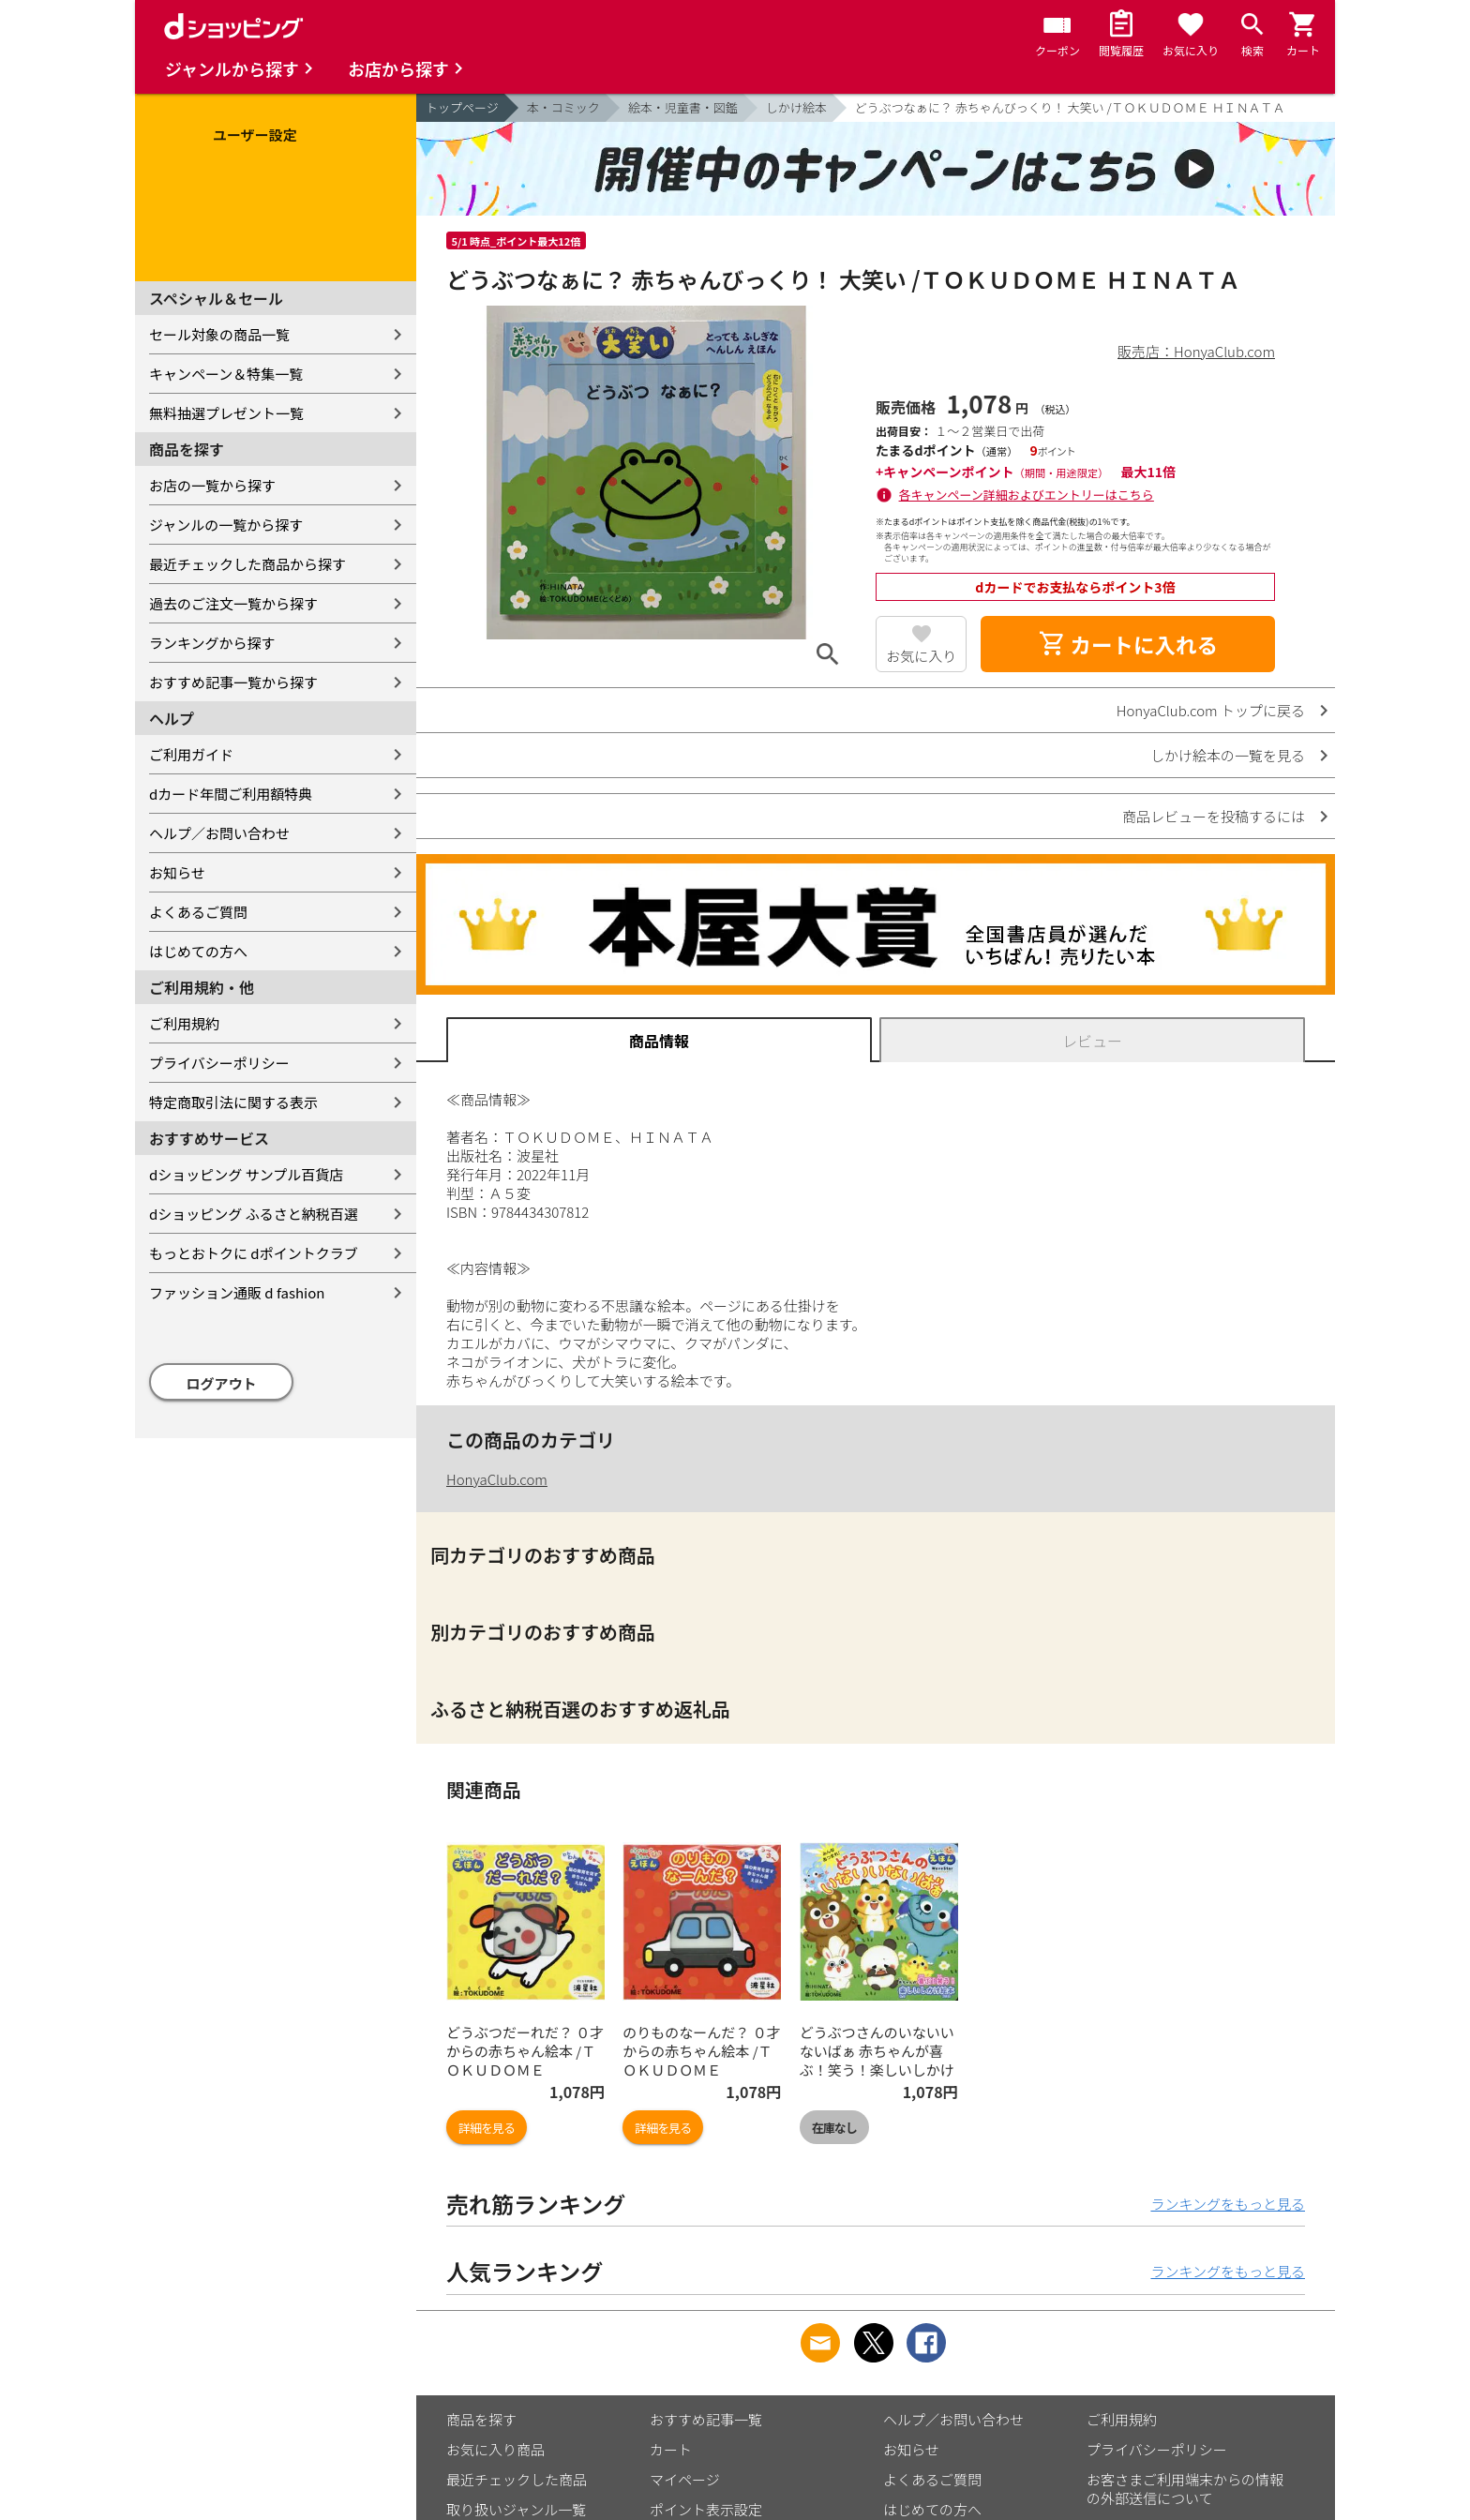 This screenshot has width=1470, height=2520. I want to click on カート, so click(671, 2449).